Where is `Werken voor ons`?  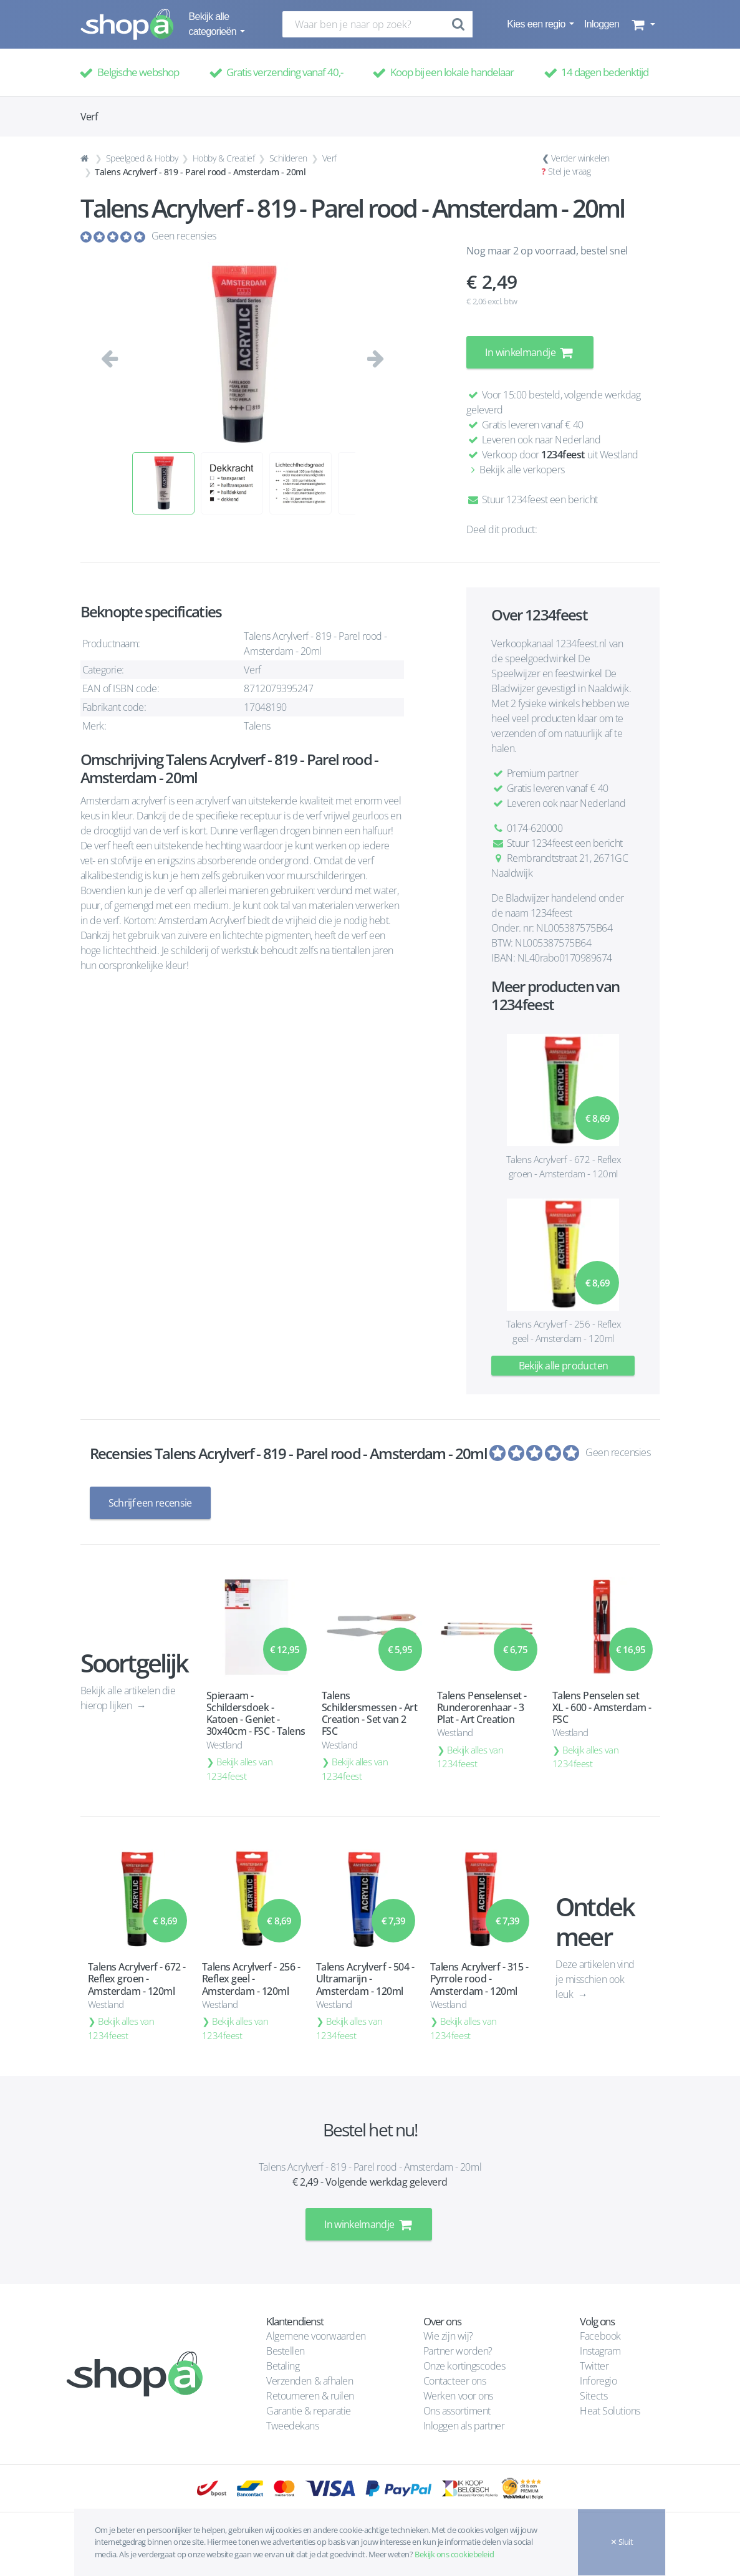 Werken voor ons is located at coordinates (458, 2396).